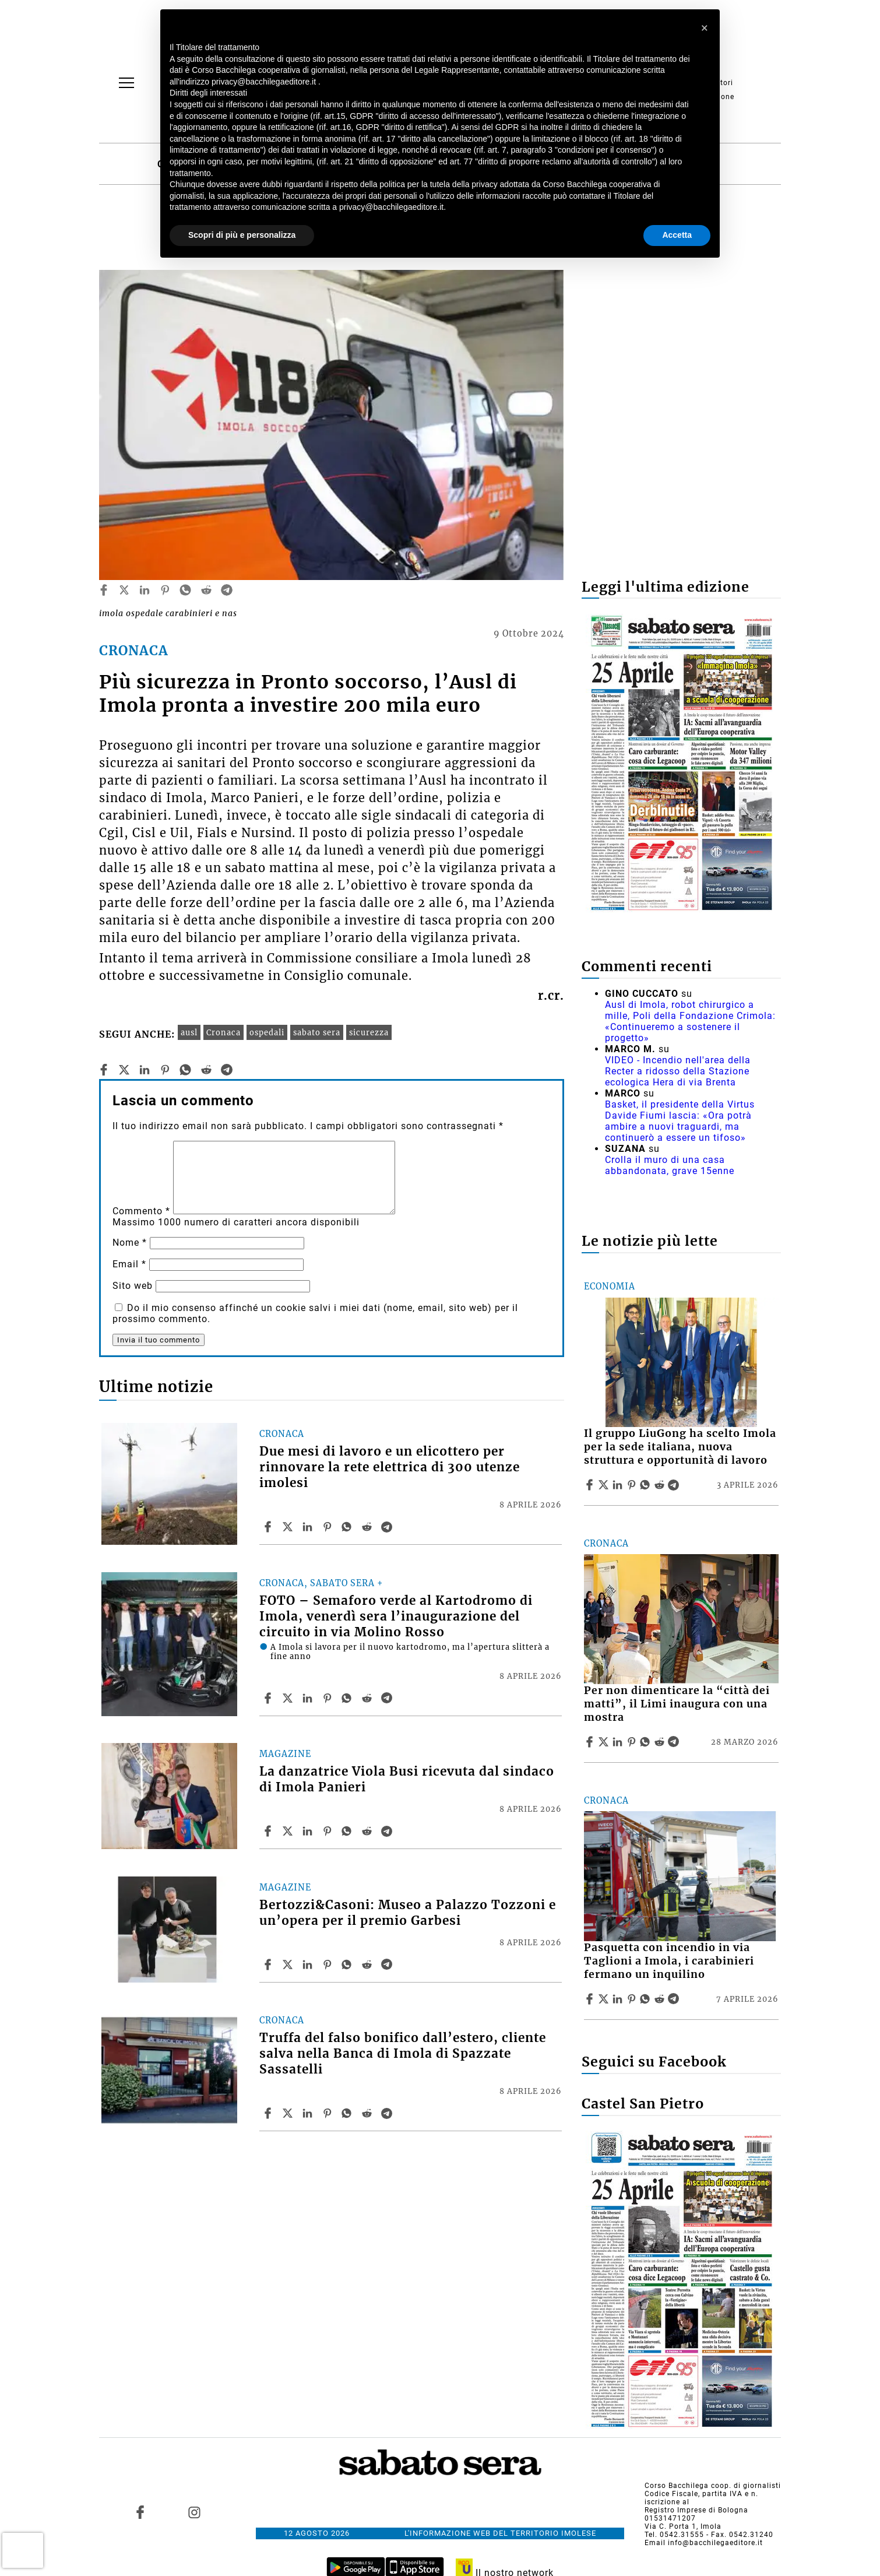 This screenshot has height=2576, width=880. What do you see at coordinates (647, 1742) in the screenshot?
I see `[Share article Per non dimenticare la “città dei matti”, il Limi inaugura con una mostra on Whatsapp]` at bounding box center [647, 1742].